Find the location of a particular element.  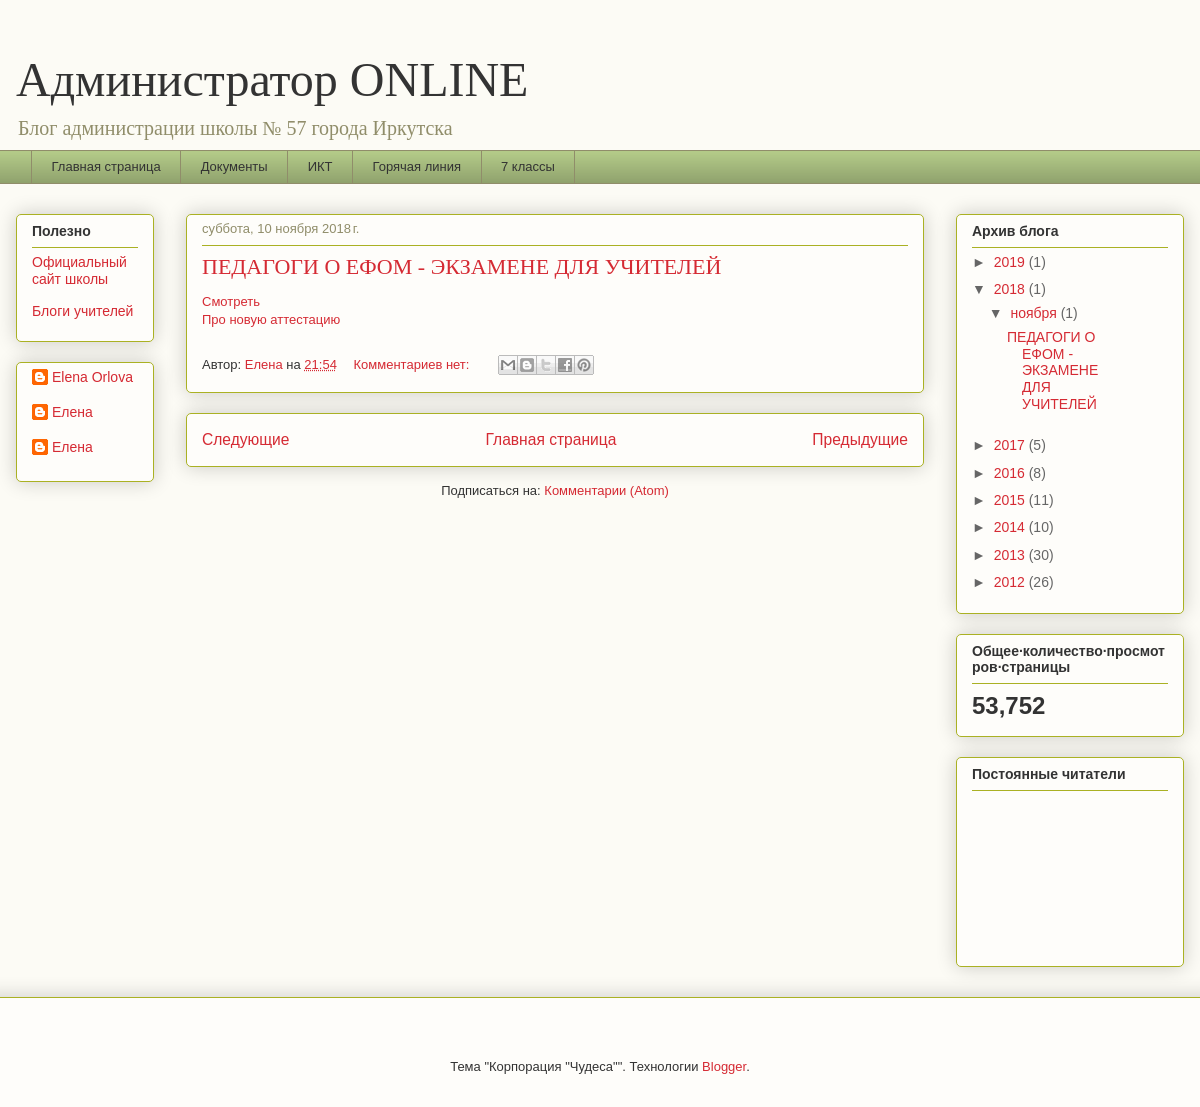

ноября is located at coordinates (1035, 313).